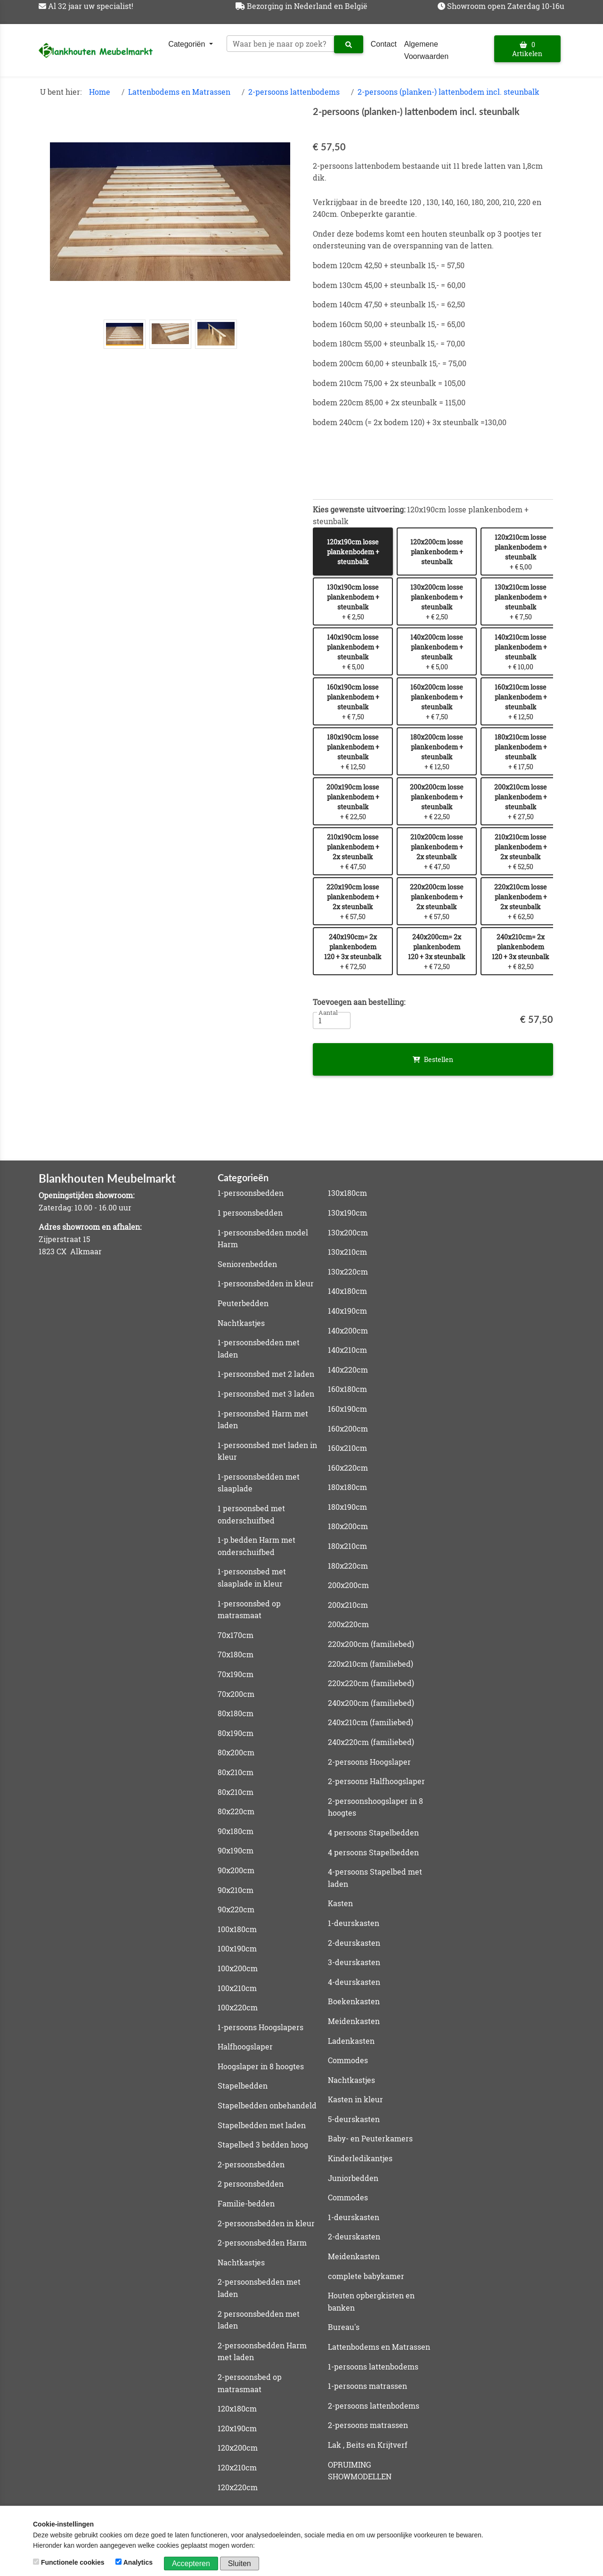  What do you see at coordinates (237, 2408) in the screenshot?
I see `120x180cm` at bounding box center [237, 2408].